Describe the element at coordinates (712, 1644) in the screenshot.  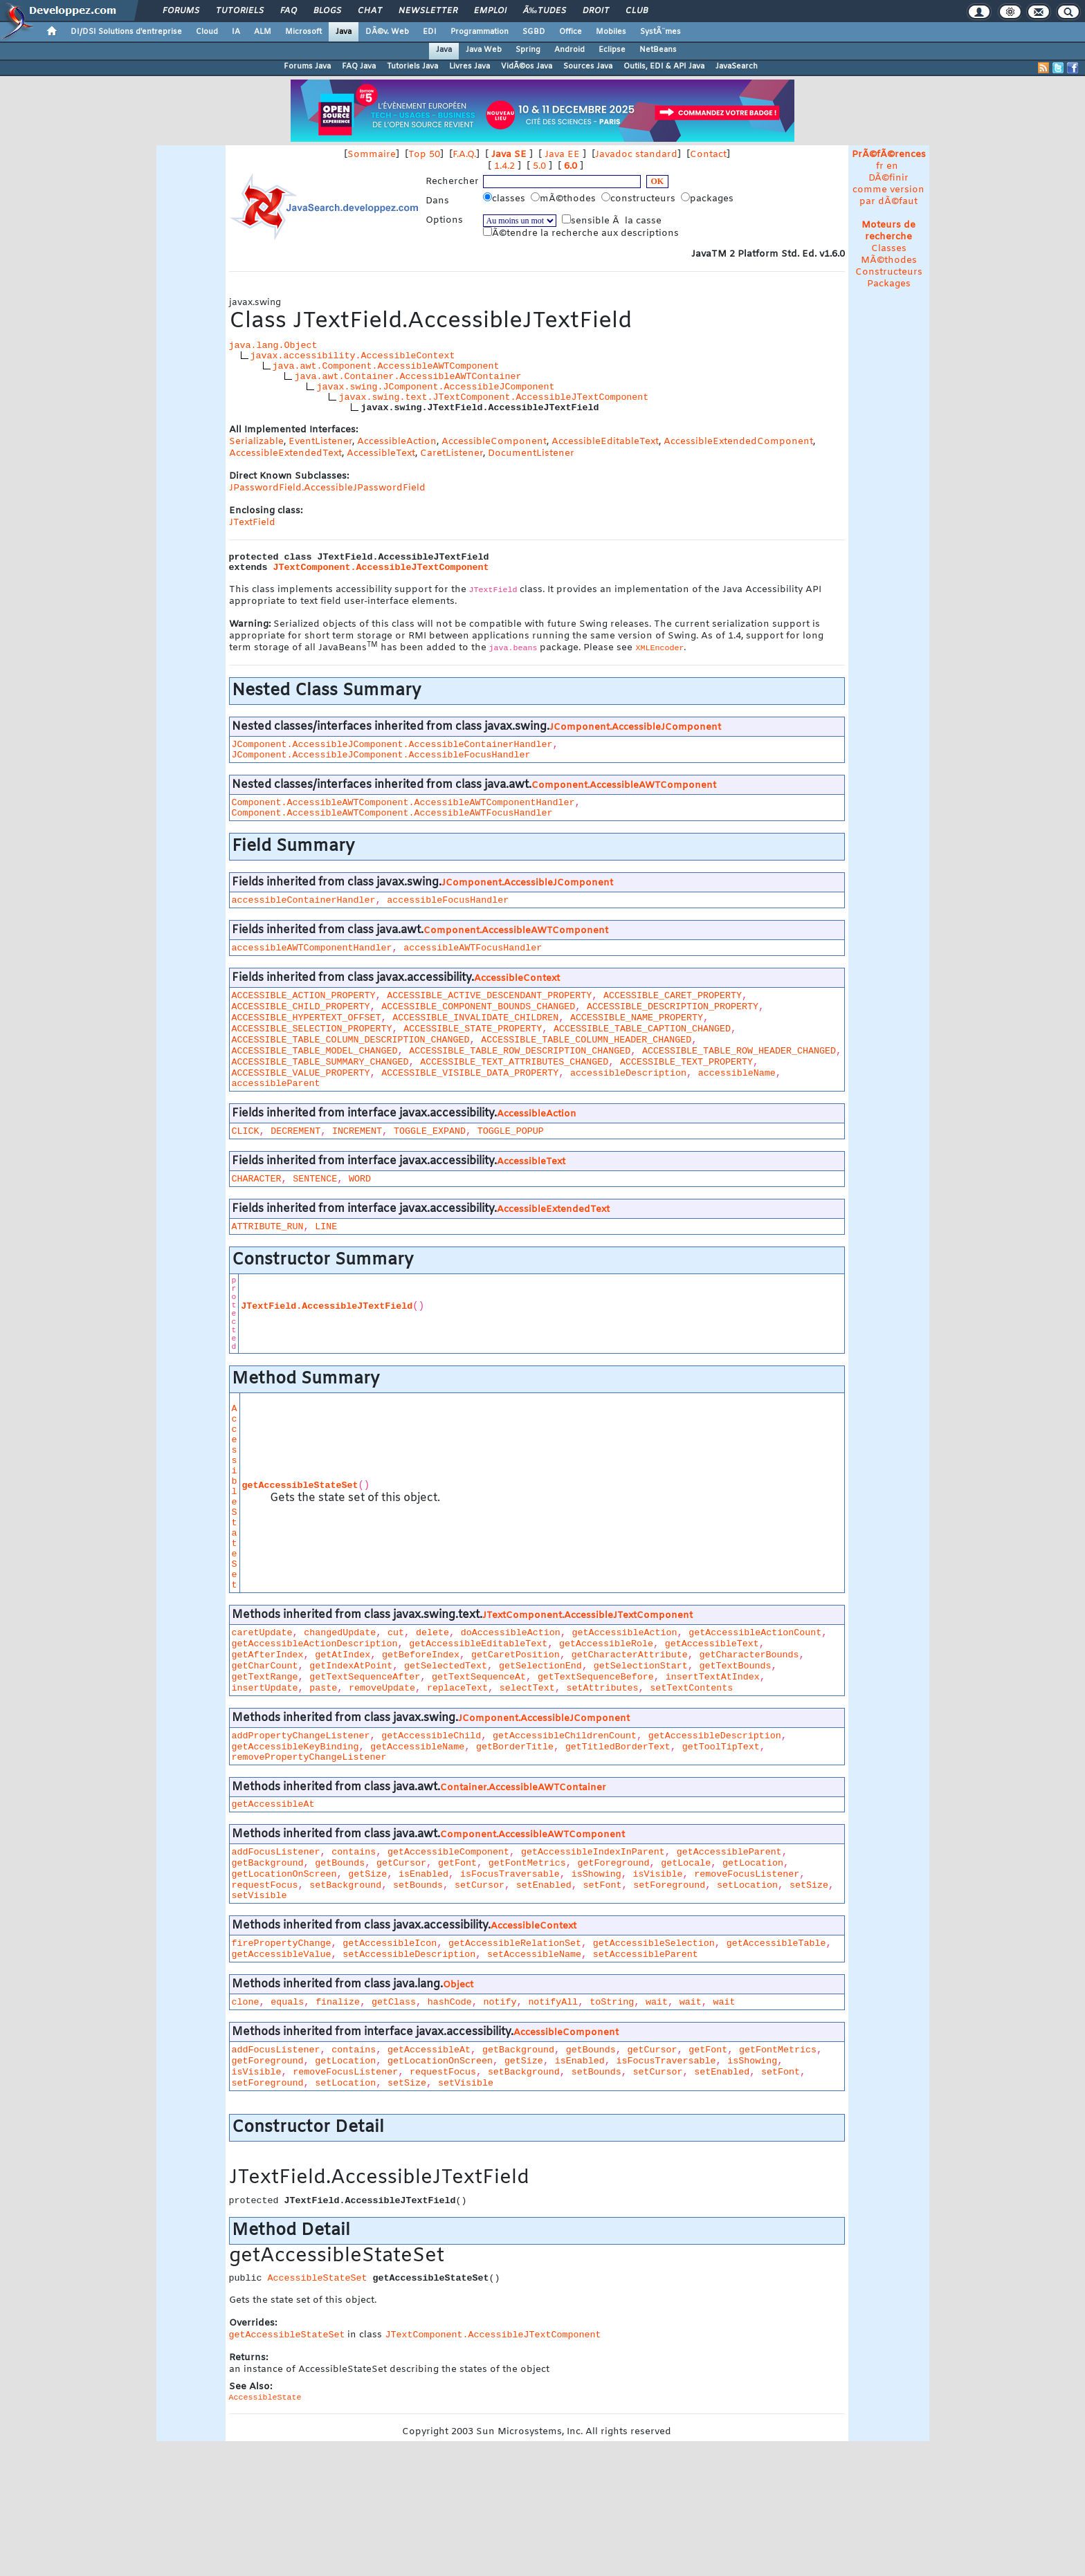
I see `getAccessibleText` at that location.